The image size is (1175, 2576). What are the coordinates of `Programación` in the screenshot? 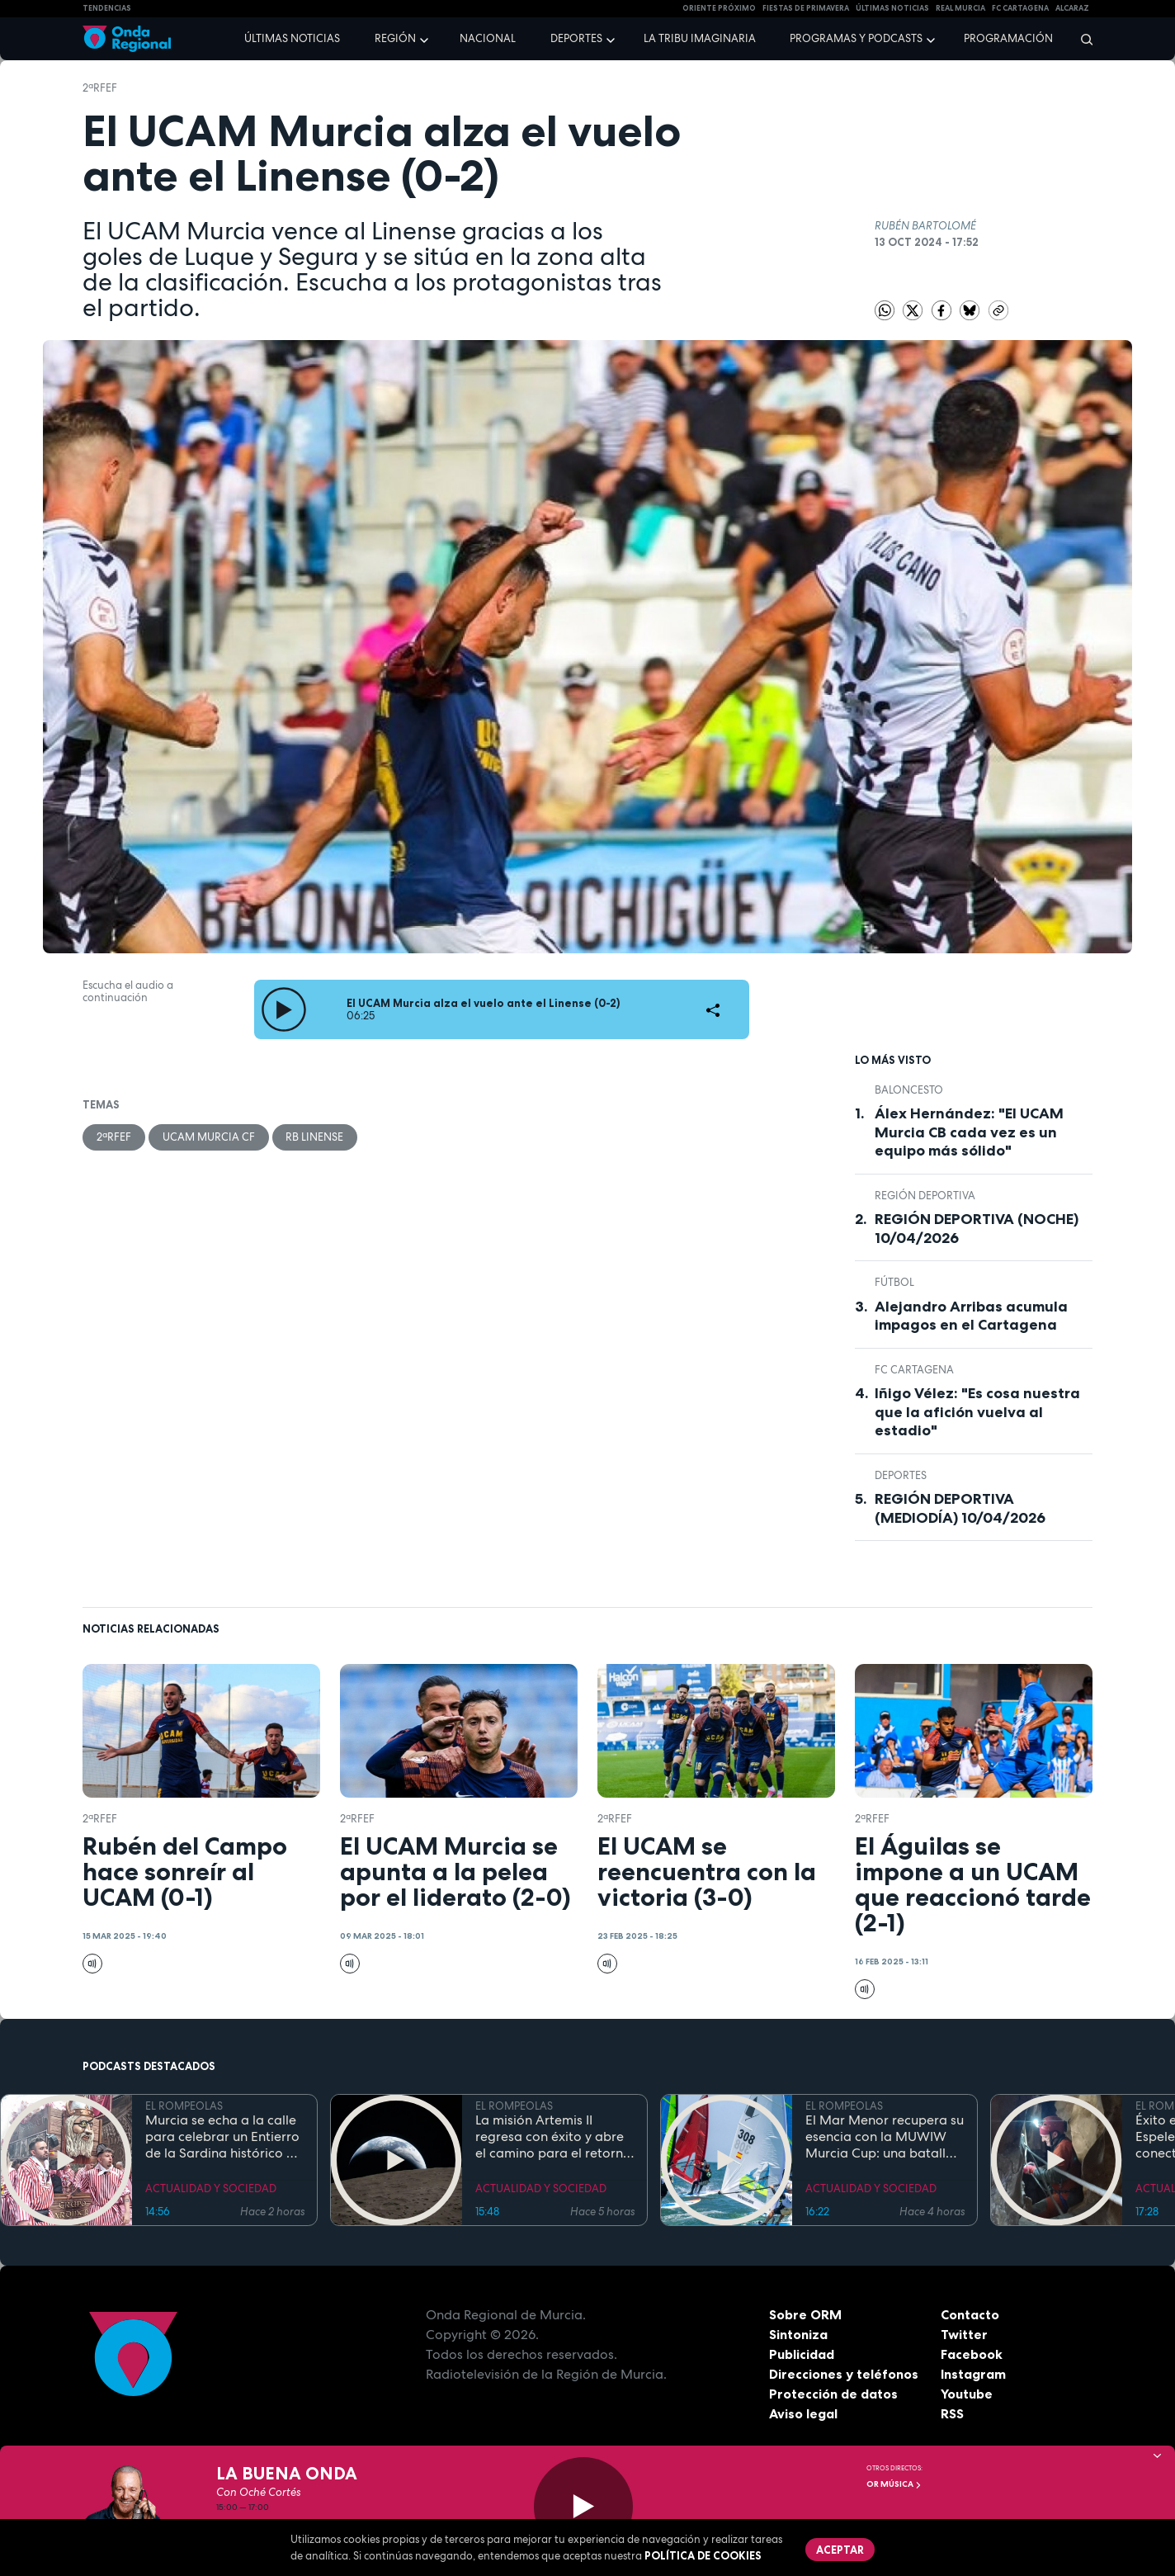 It's located at (1008, 38).